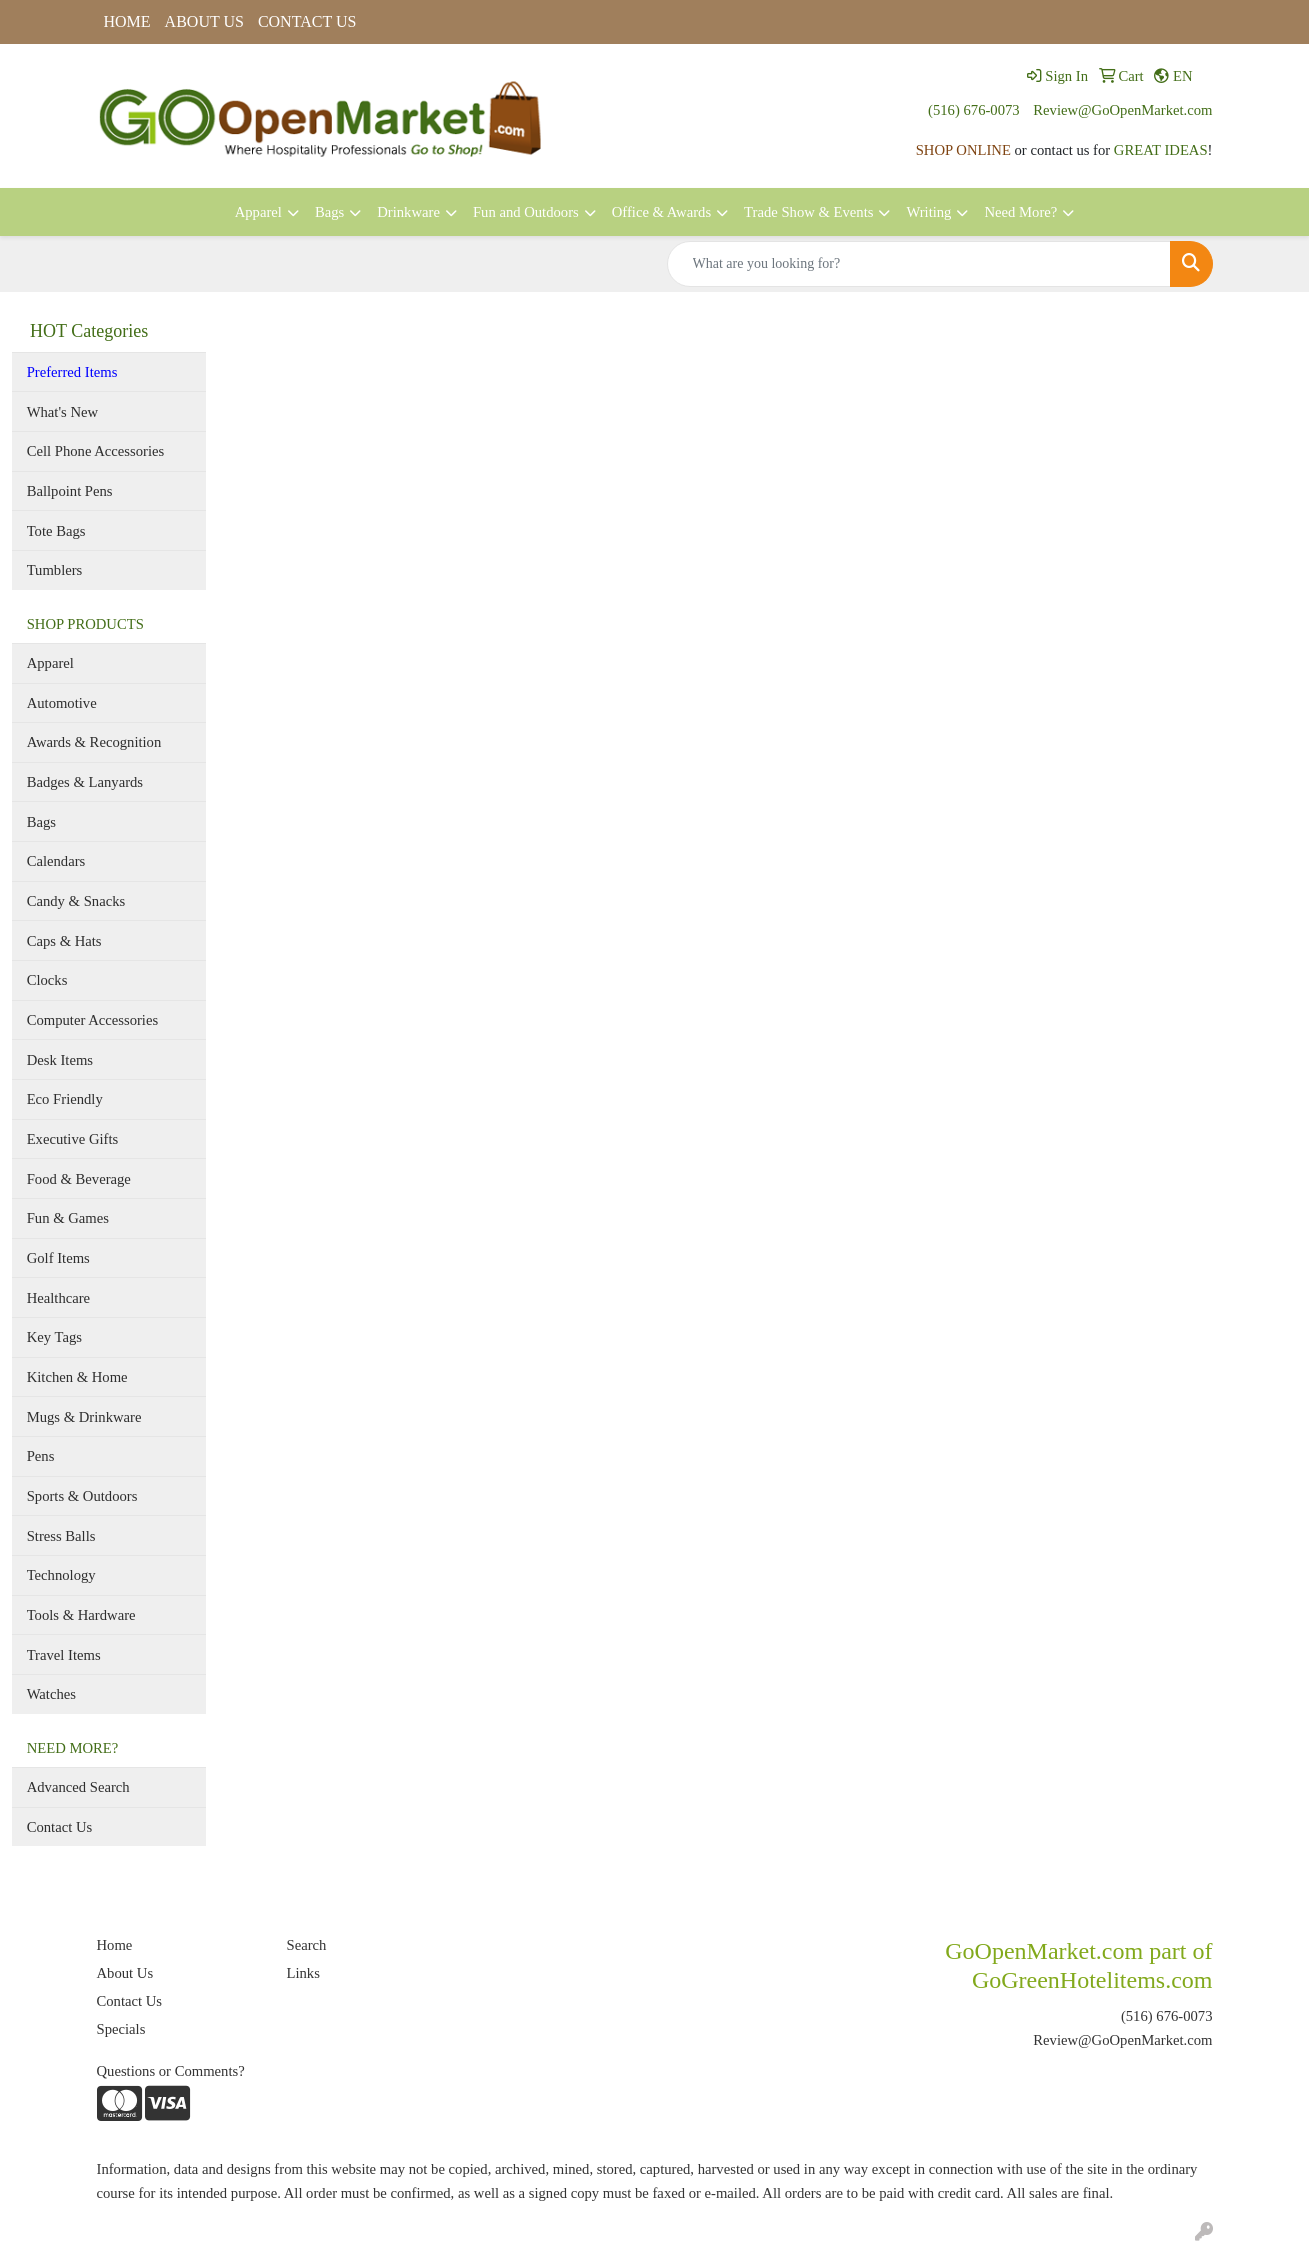 This screenshot has width=1309, height=2245. Describe the element at coordinates (62, 412) in the screenshot. I see `What's New` at that location.